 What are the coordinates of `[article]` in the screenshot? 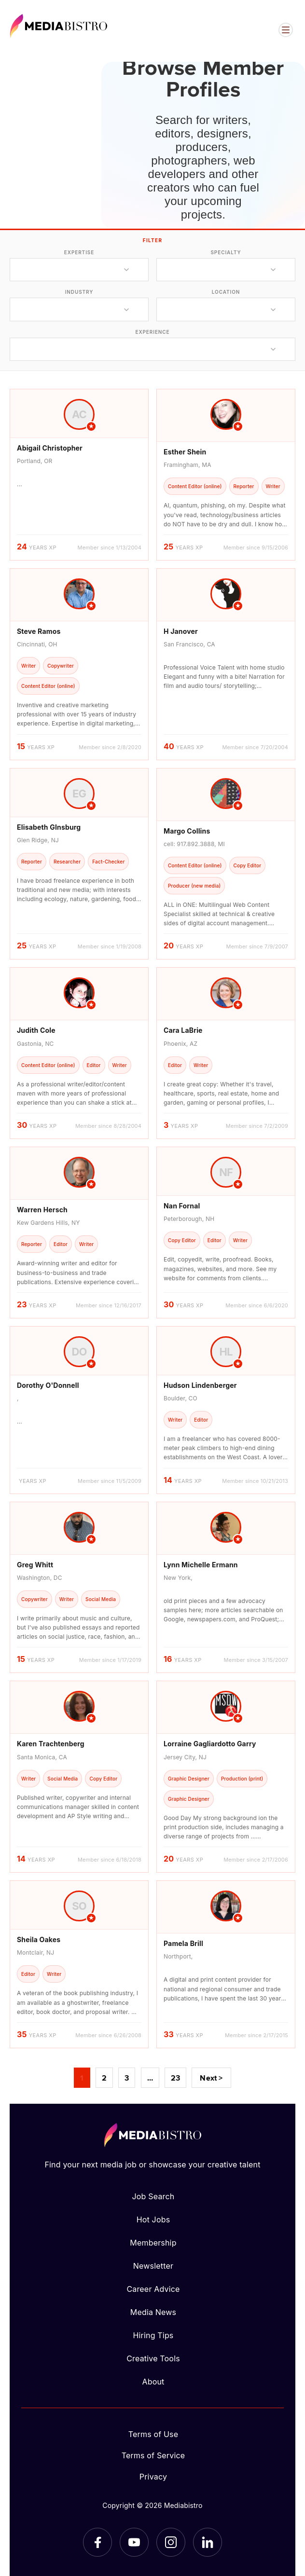 It's located at (79, 475).